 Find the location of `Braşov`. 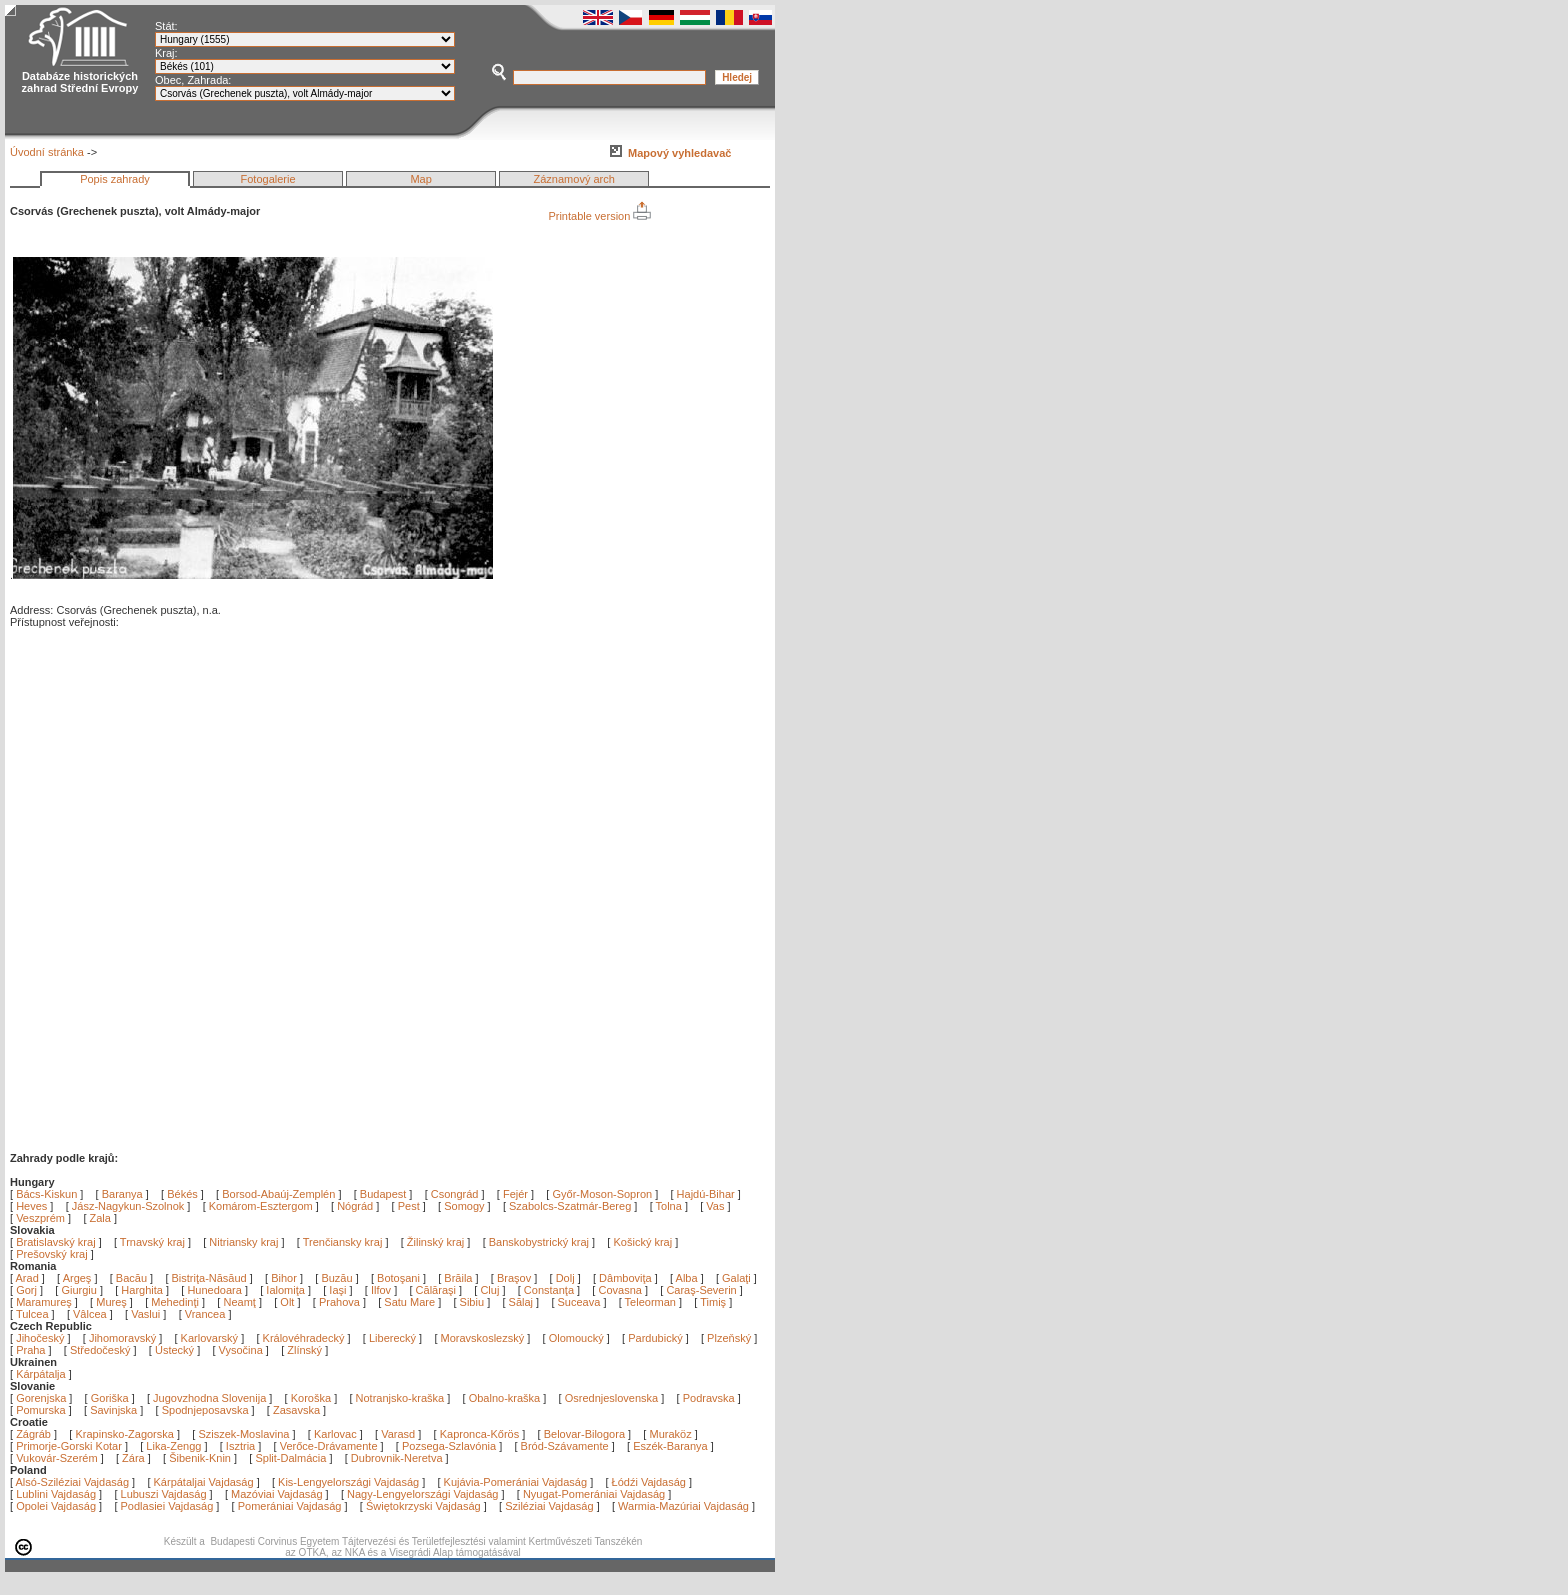

Braşov is located at coordinates (515, 1278).